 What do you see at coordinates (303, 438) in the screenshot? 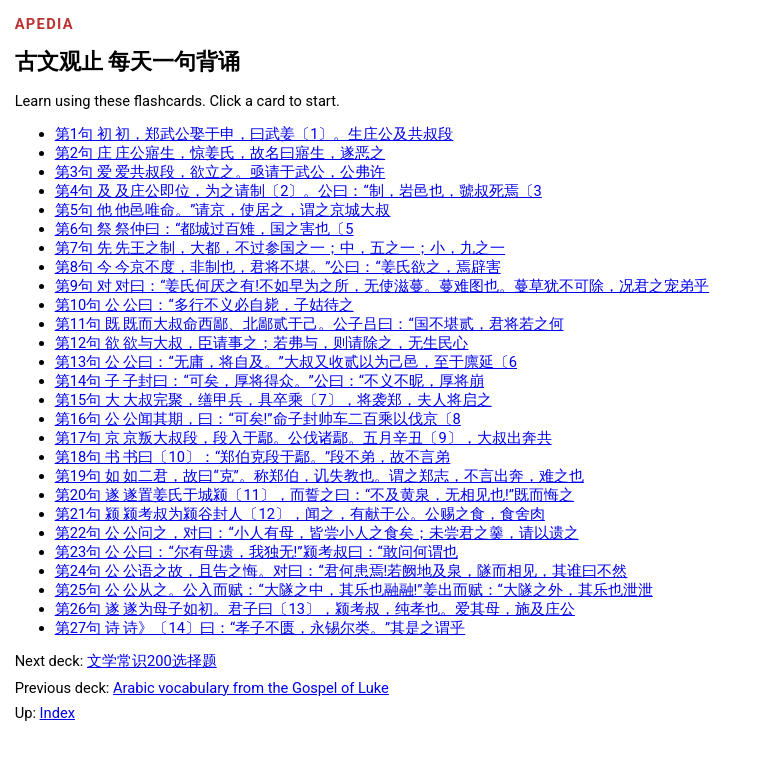
I see `第17句 京 京叛大叔段，段入于鄢。公伐诸鄢。五月辛丑〔9〕，大叔出奔共` at bounding box center [303, 438].